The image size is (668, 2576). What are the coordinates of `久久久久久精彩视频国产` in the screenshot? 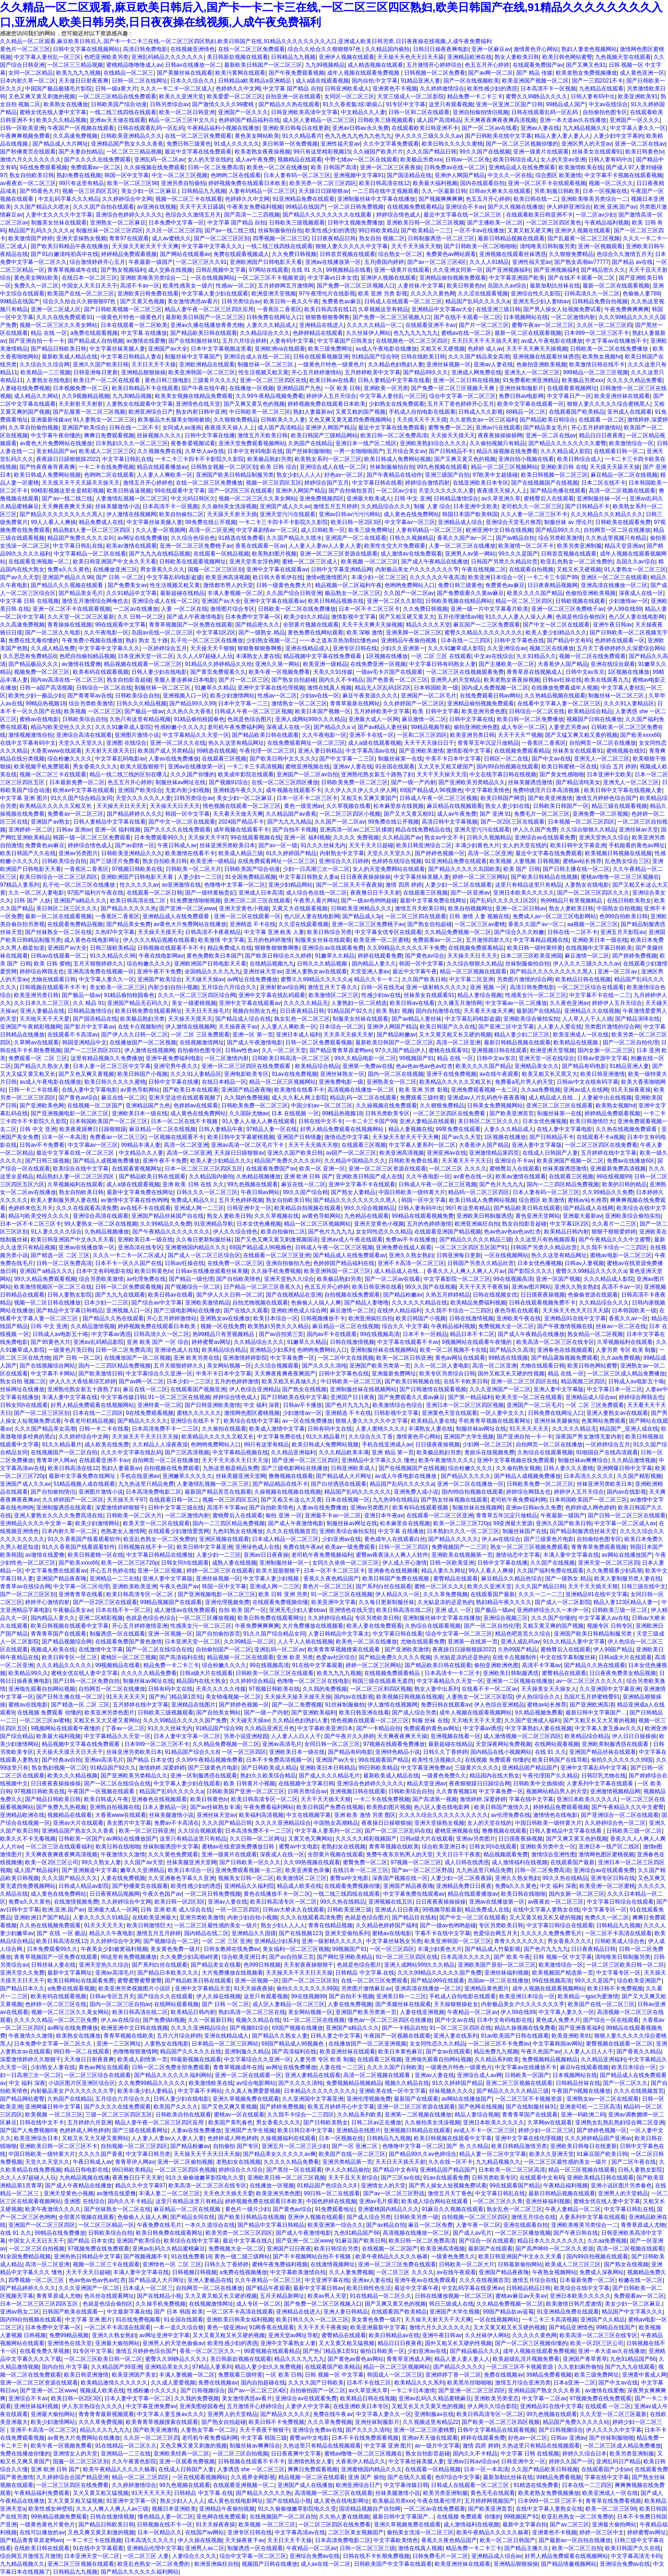 It's located at (366, 1838).